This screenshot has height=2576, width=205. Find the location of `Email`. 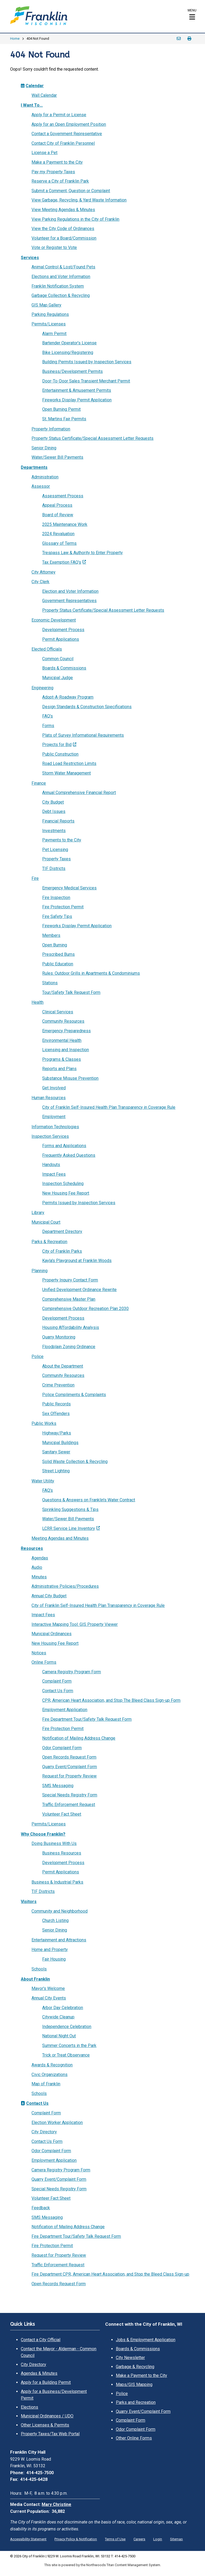

Email is located at coordinates (179, 39).